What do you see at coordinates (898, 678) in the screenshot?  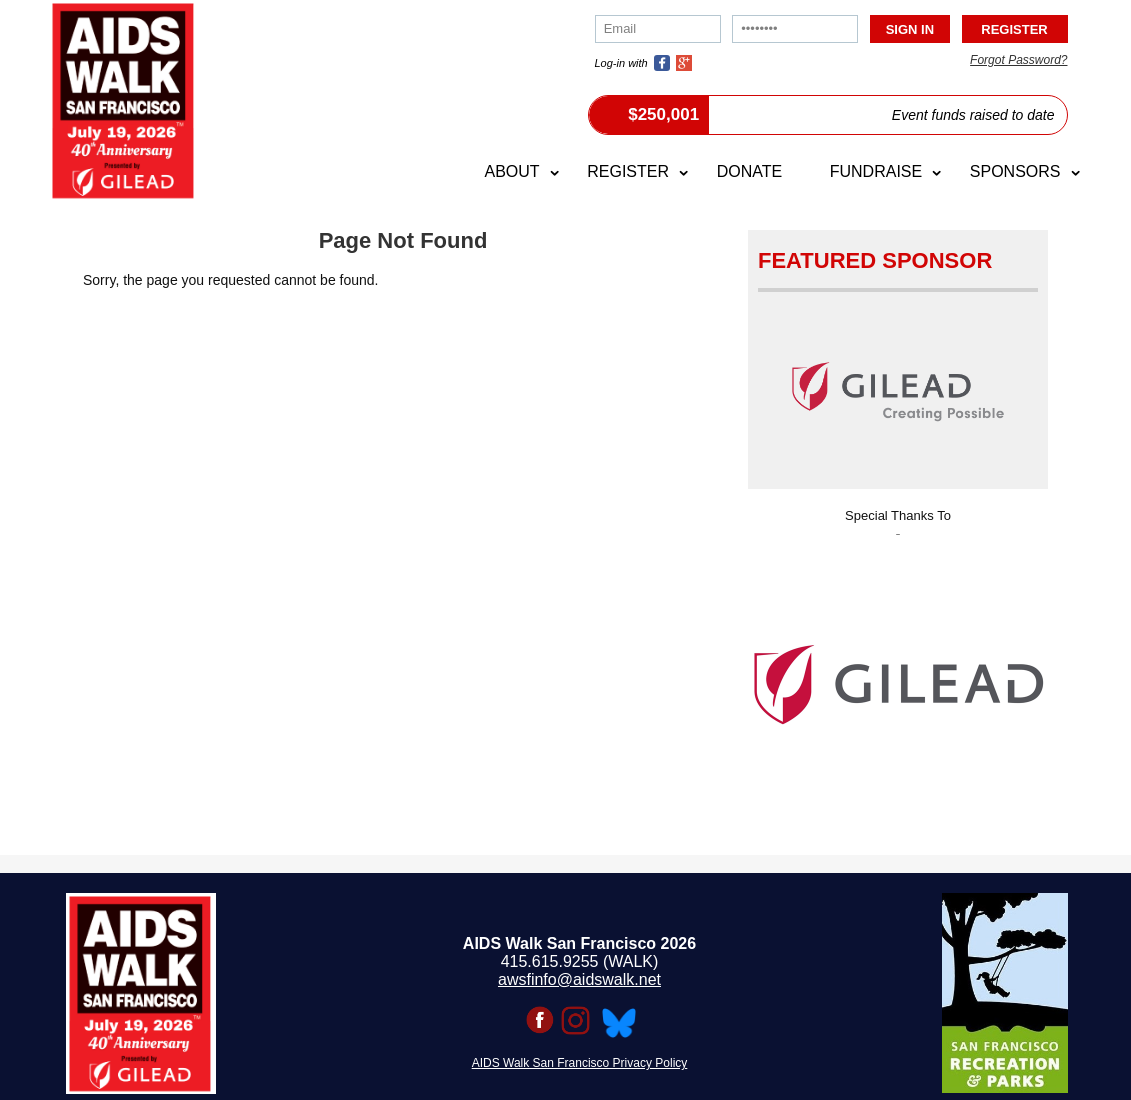 I see `[option]` at bounding box center [898, 678].